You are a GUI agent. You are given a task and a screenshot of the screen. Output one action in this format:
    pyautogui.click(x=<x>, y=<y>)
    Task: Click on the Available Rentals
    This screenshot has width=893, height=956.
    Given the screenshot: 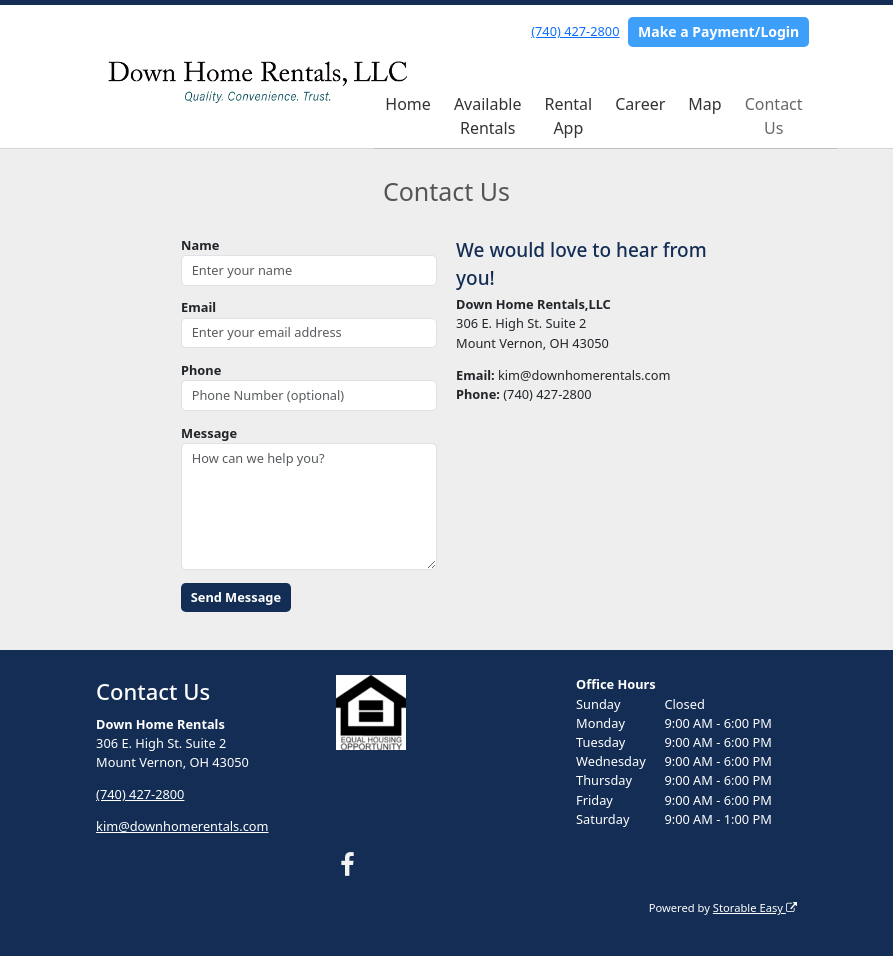 What is the action you would take?
    pyautogui.click(x=488, y=116)
    